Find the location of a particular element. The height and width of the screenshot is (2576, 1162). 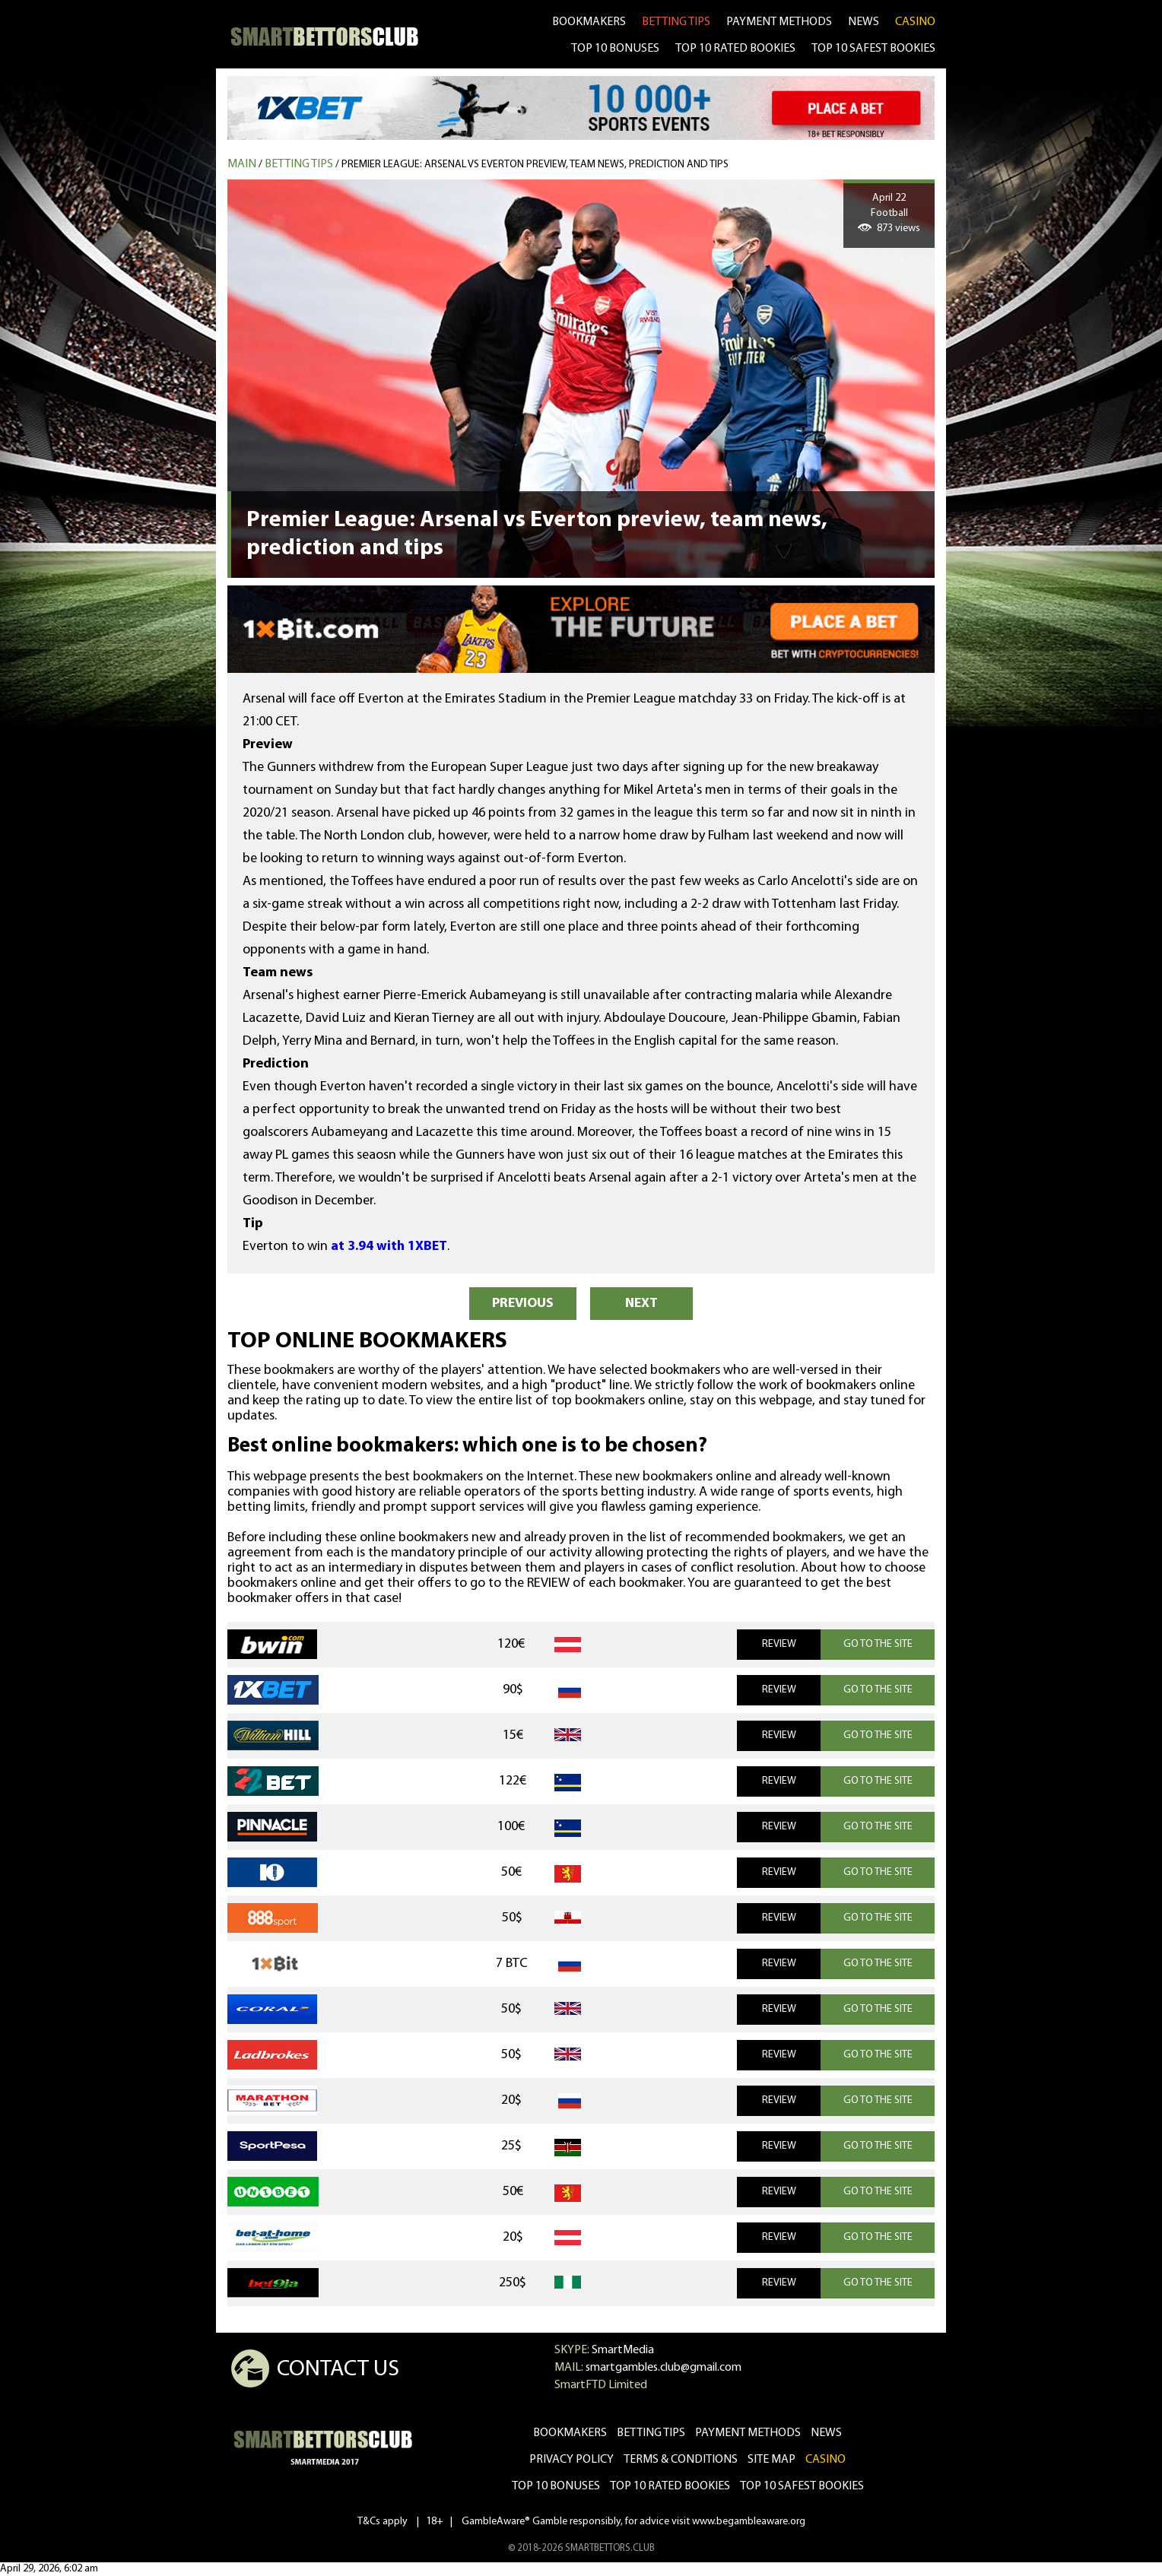

GO TO THE SITE is located at coordinates (878, 1644).